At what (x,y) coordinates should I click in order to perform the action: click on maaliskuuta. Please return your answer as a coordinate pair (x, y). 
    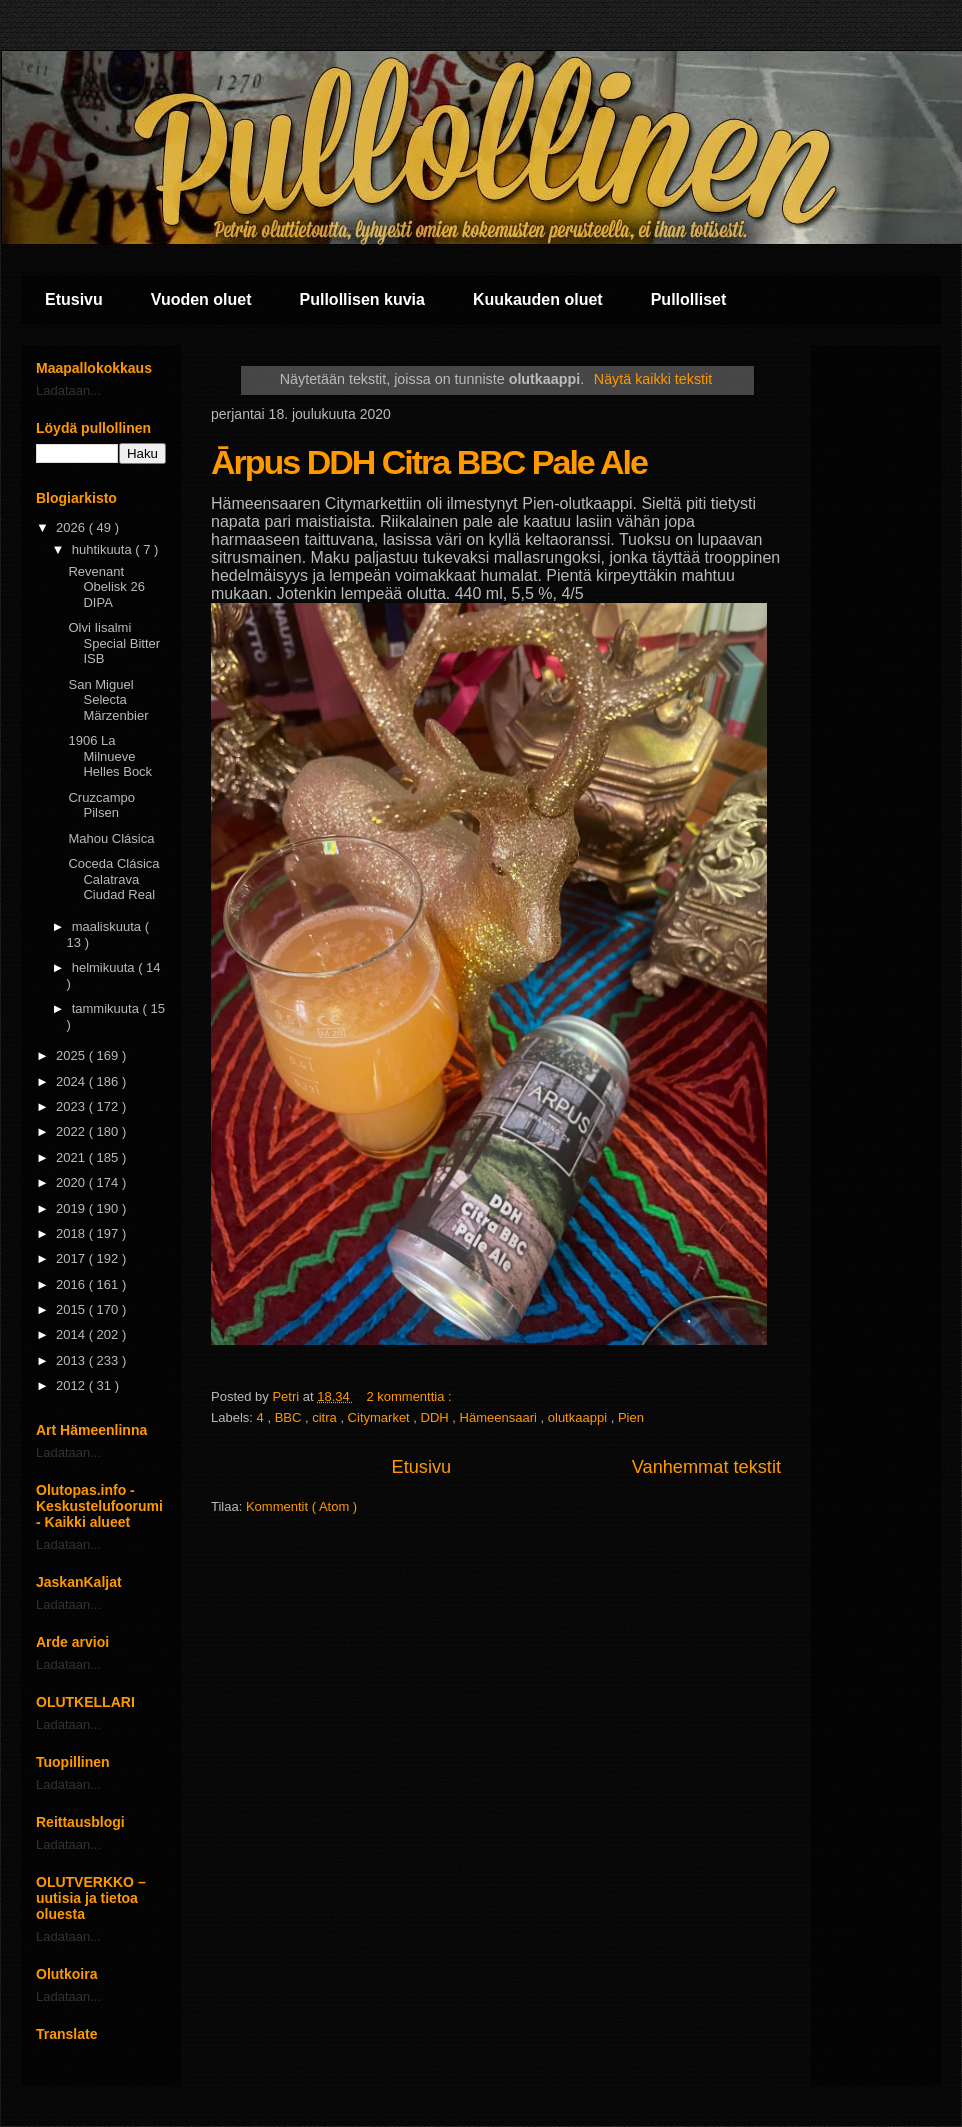
    Looking at the image, I should click on (108, 926).